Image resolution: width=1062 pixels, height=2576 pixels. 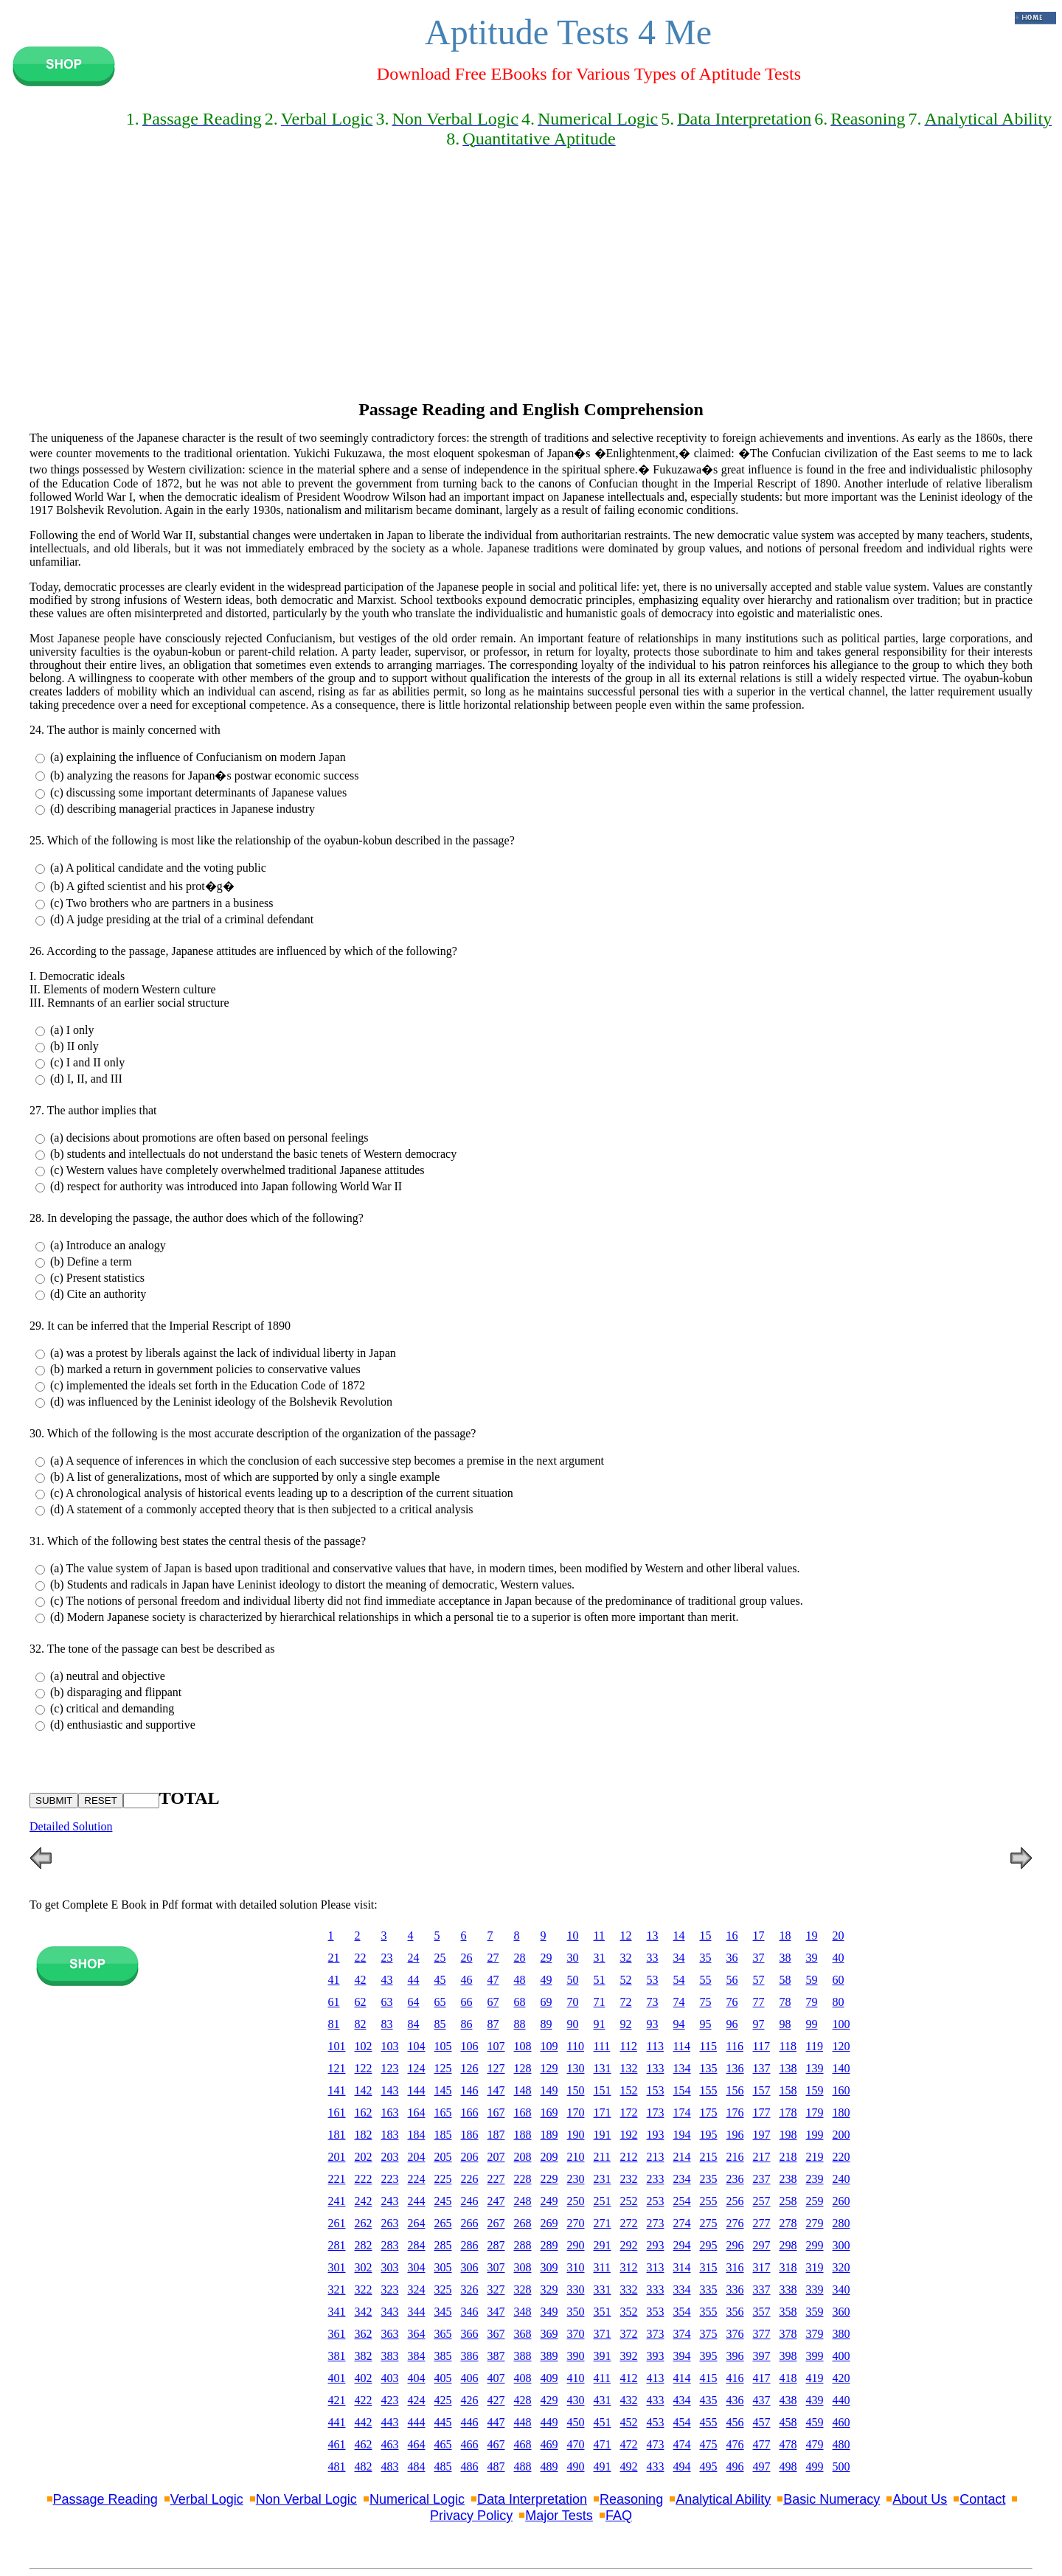 I want to click on Privacy Policy, so click(x=471, y=2515).